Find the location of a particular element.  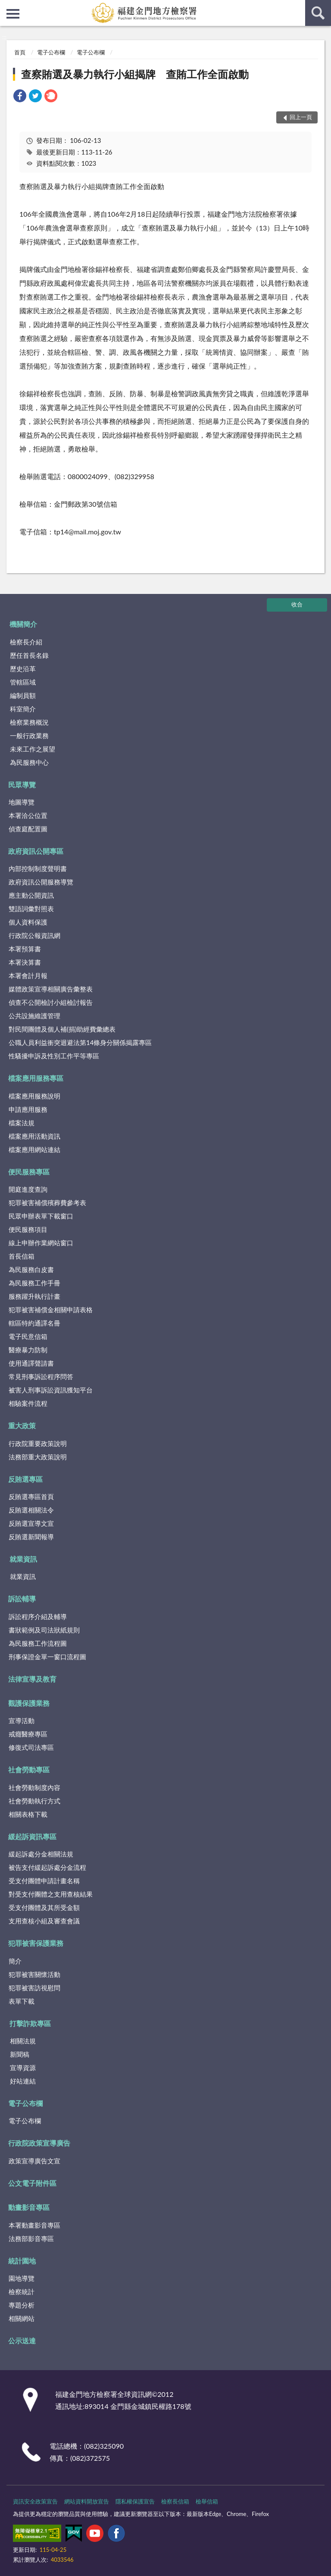

犯罪被害訪視慰問 is located at coordinates (34, 1988).